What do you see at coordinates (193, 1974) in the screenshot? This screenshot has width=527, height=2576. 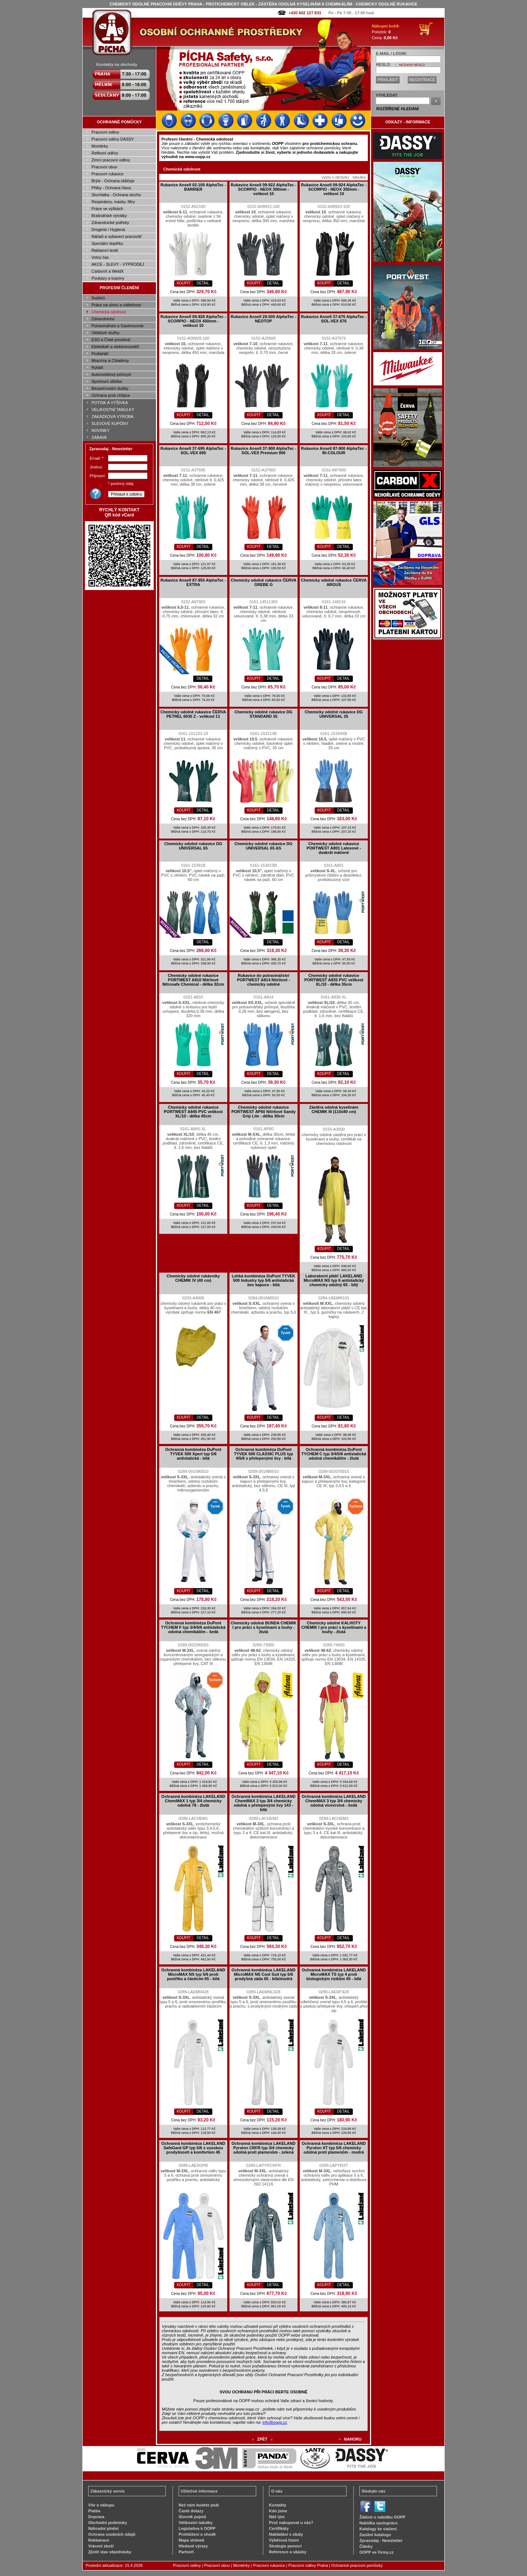 I see `Ochranná kombinéza LAKELAND MicroMAX NS typ 5/6 proti postřiku a částicím 65 - bílá` at bounding box center [193, 1974].